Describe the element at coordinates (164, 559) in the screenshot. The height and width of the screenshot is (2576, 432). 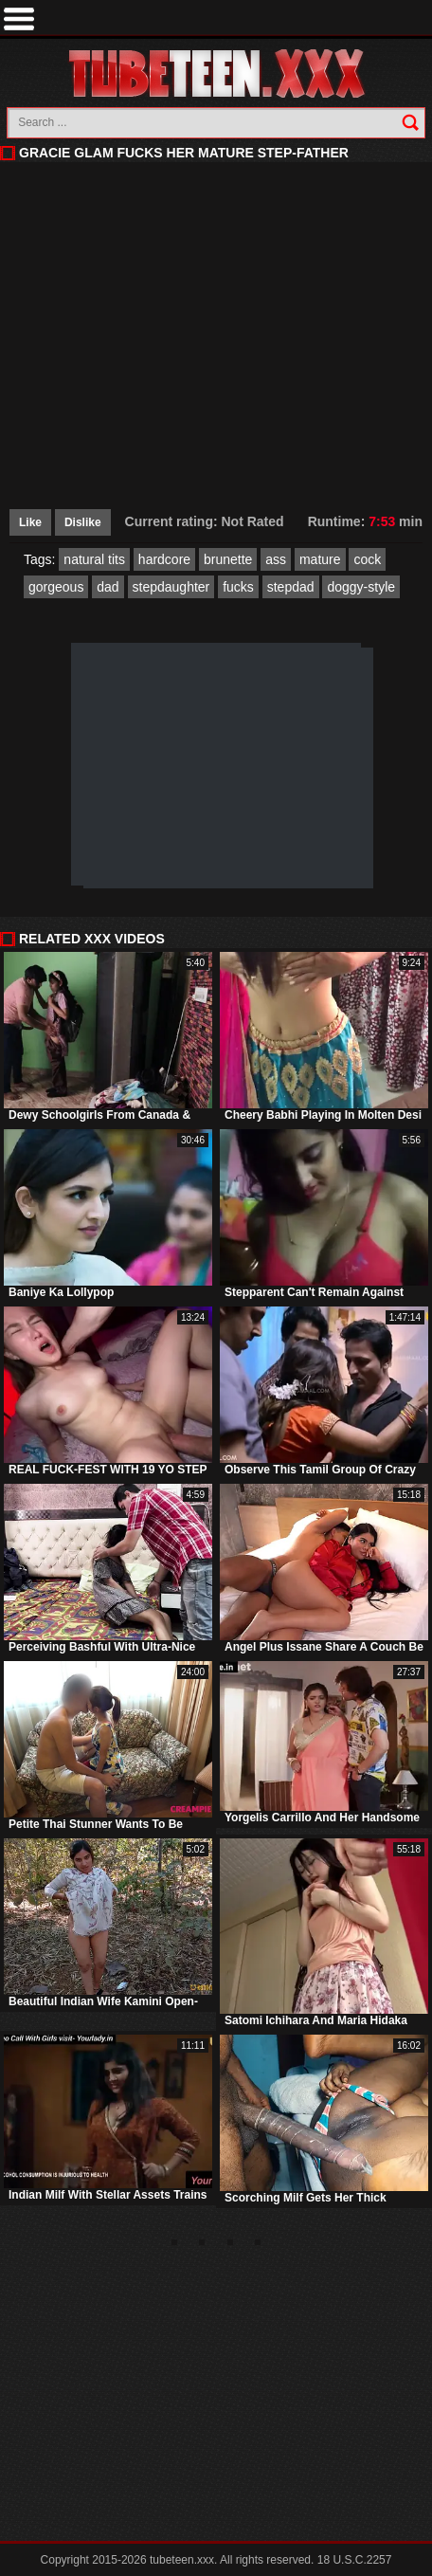
I see `hardcore` at that location.